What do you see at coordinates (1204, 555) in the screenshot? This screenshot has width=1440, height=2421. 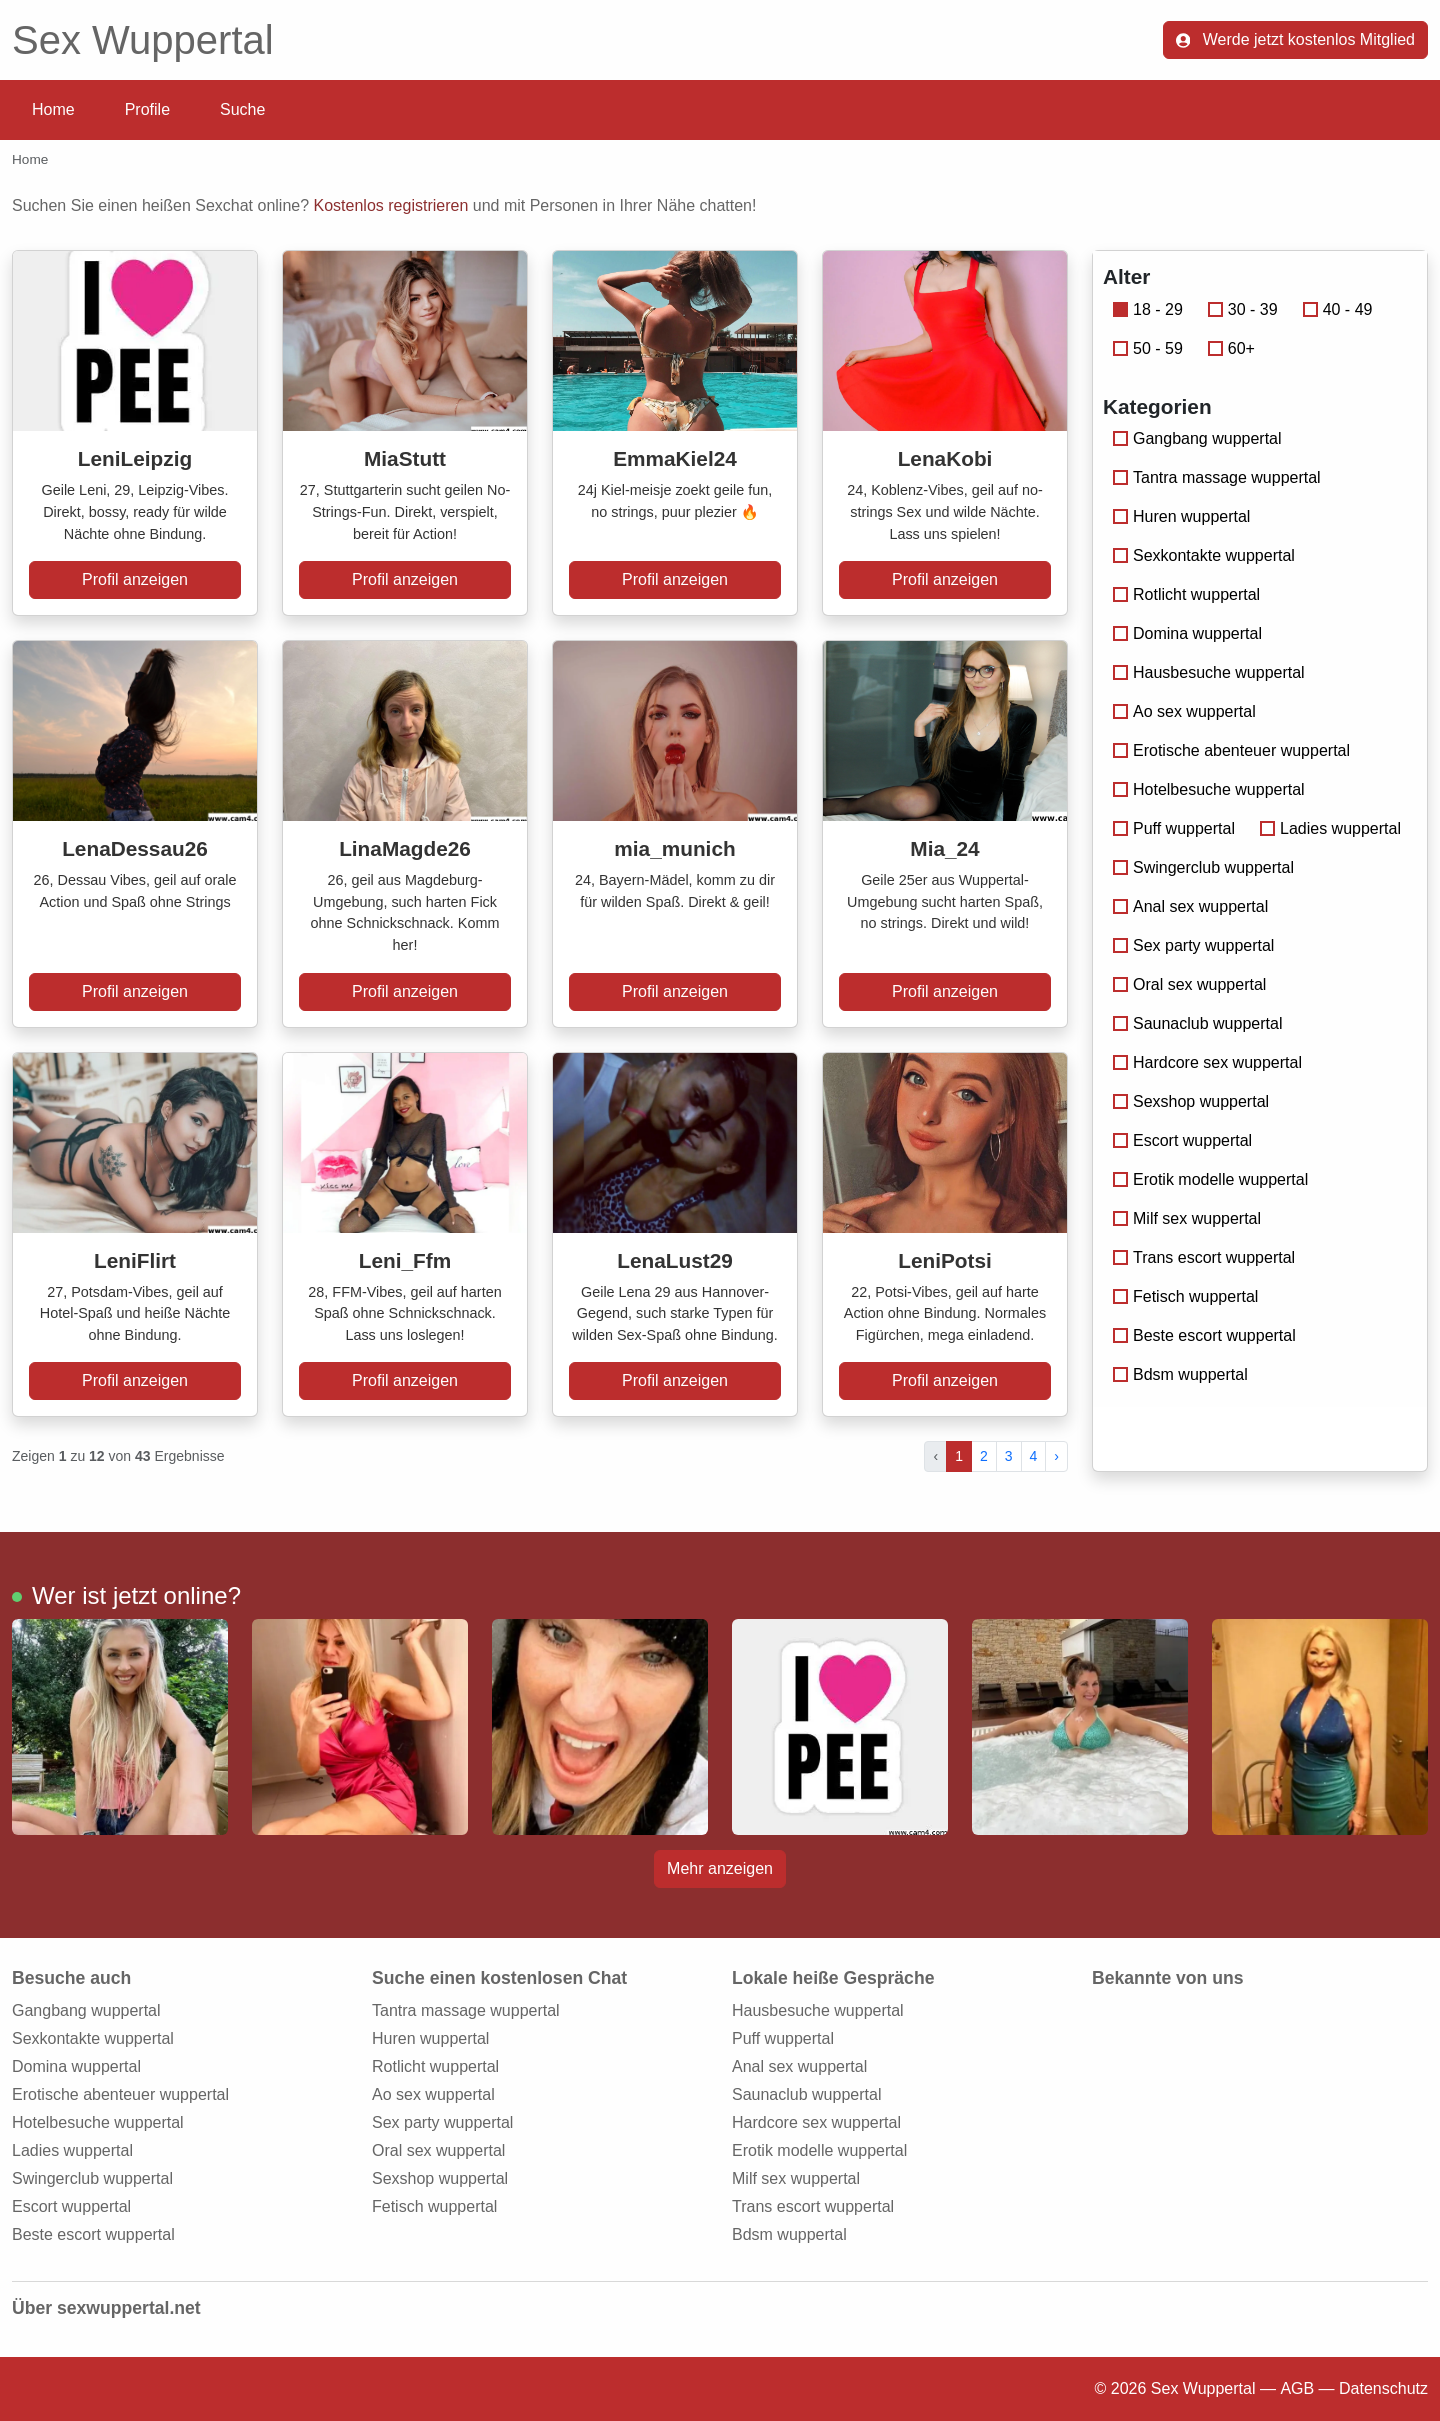 I see `Sexkontakte wuppertal` at bounding box center [1204, 555].